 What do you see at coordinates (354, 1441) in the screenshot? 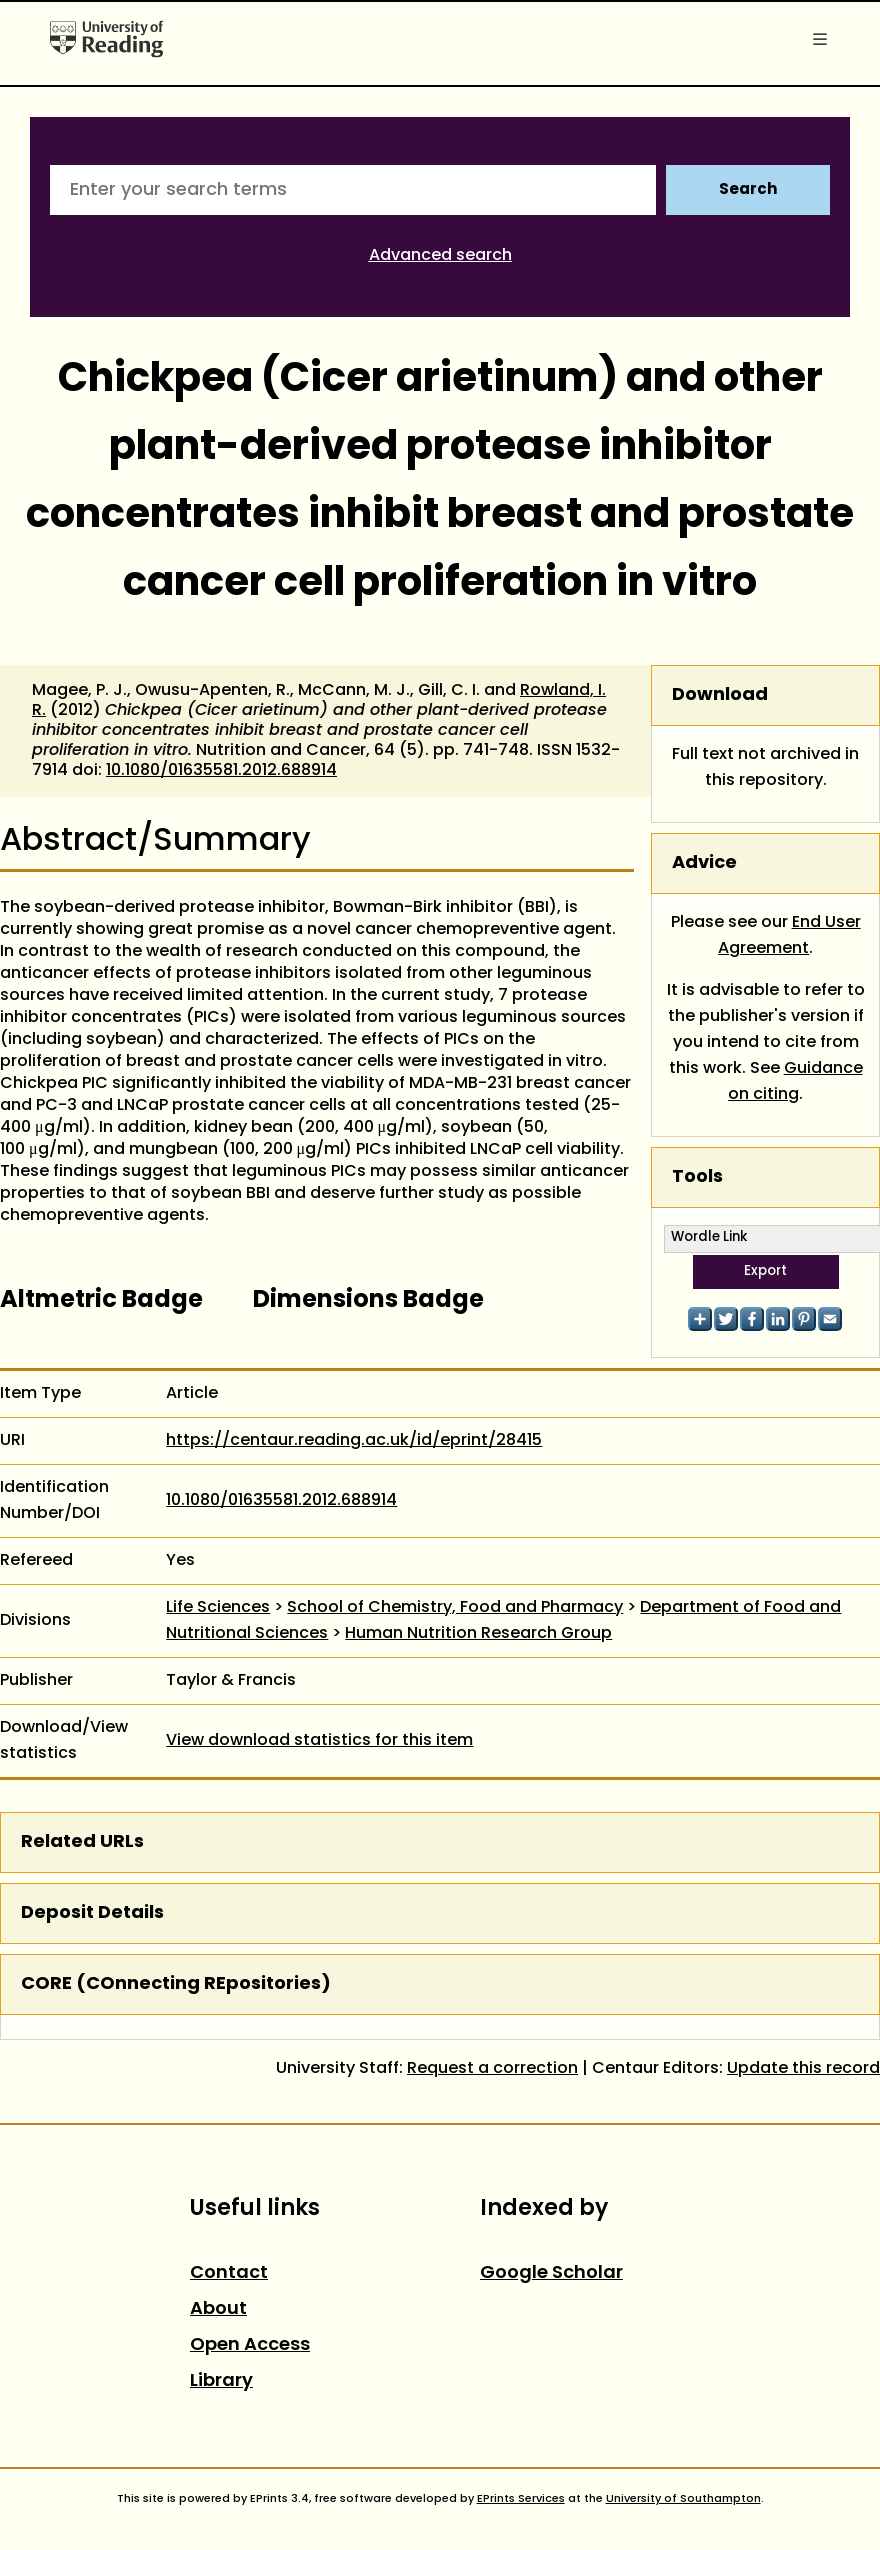
I see `https://centaur.reading.ac.uk/id/eprint/28415` at bounding box center [354, 1441].